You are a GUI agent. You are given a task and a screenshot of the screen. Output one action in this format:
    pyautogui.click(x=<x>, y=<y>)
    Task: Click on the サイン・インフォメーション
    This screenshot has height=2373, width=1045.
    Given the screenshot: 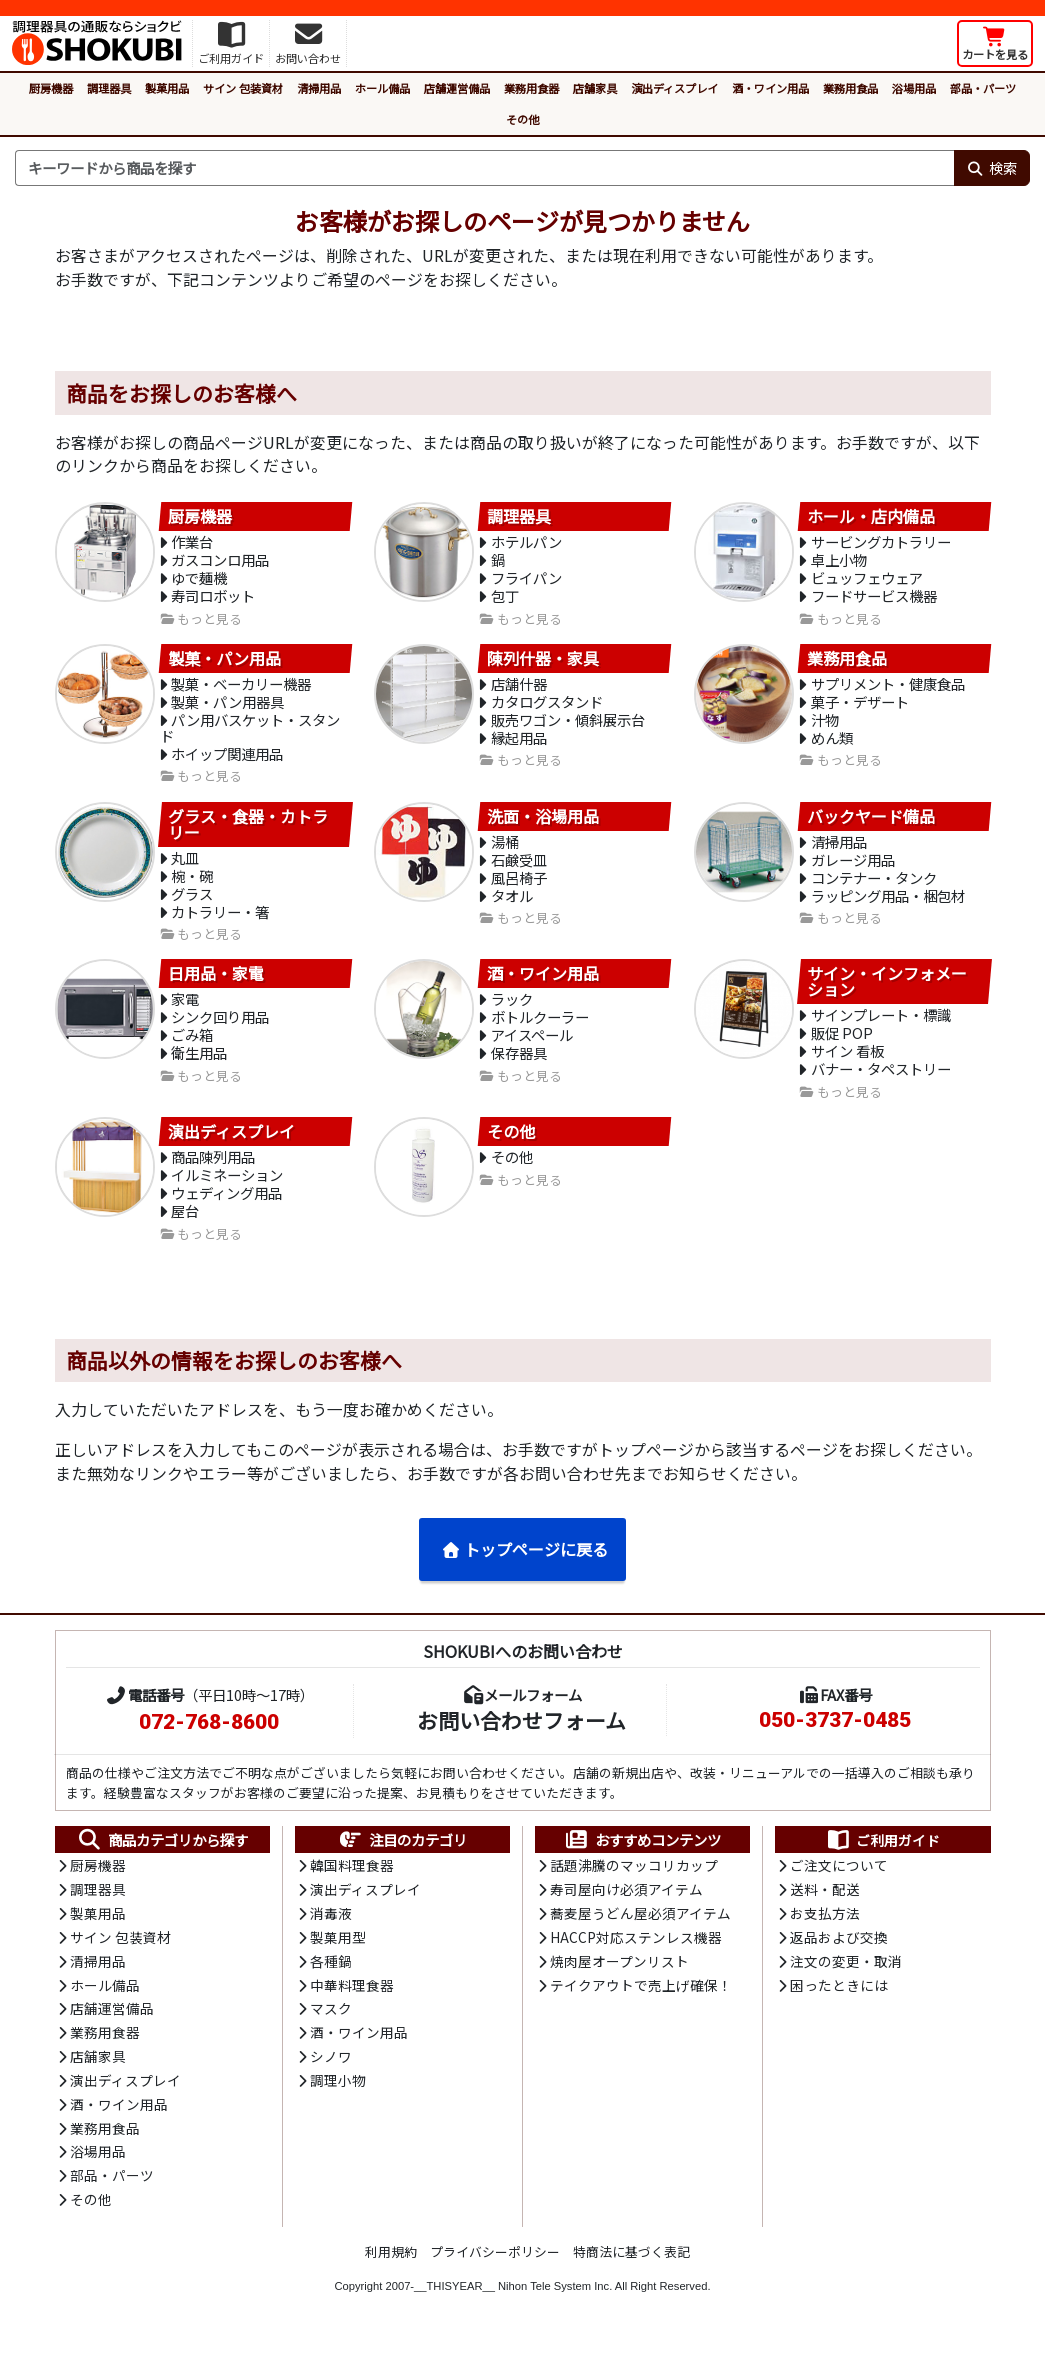 What is the action you would take?
    pyautogui.click(x=887, y=995)
    